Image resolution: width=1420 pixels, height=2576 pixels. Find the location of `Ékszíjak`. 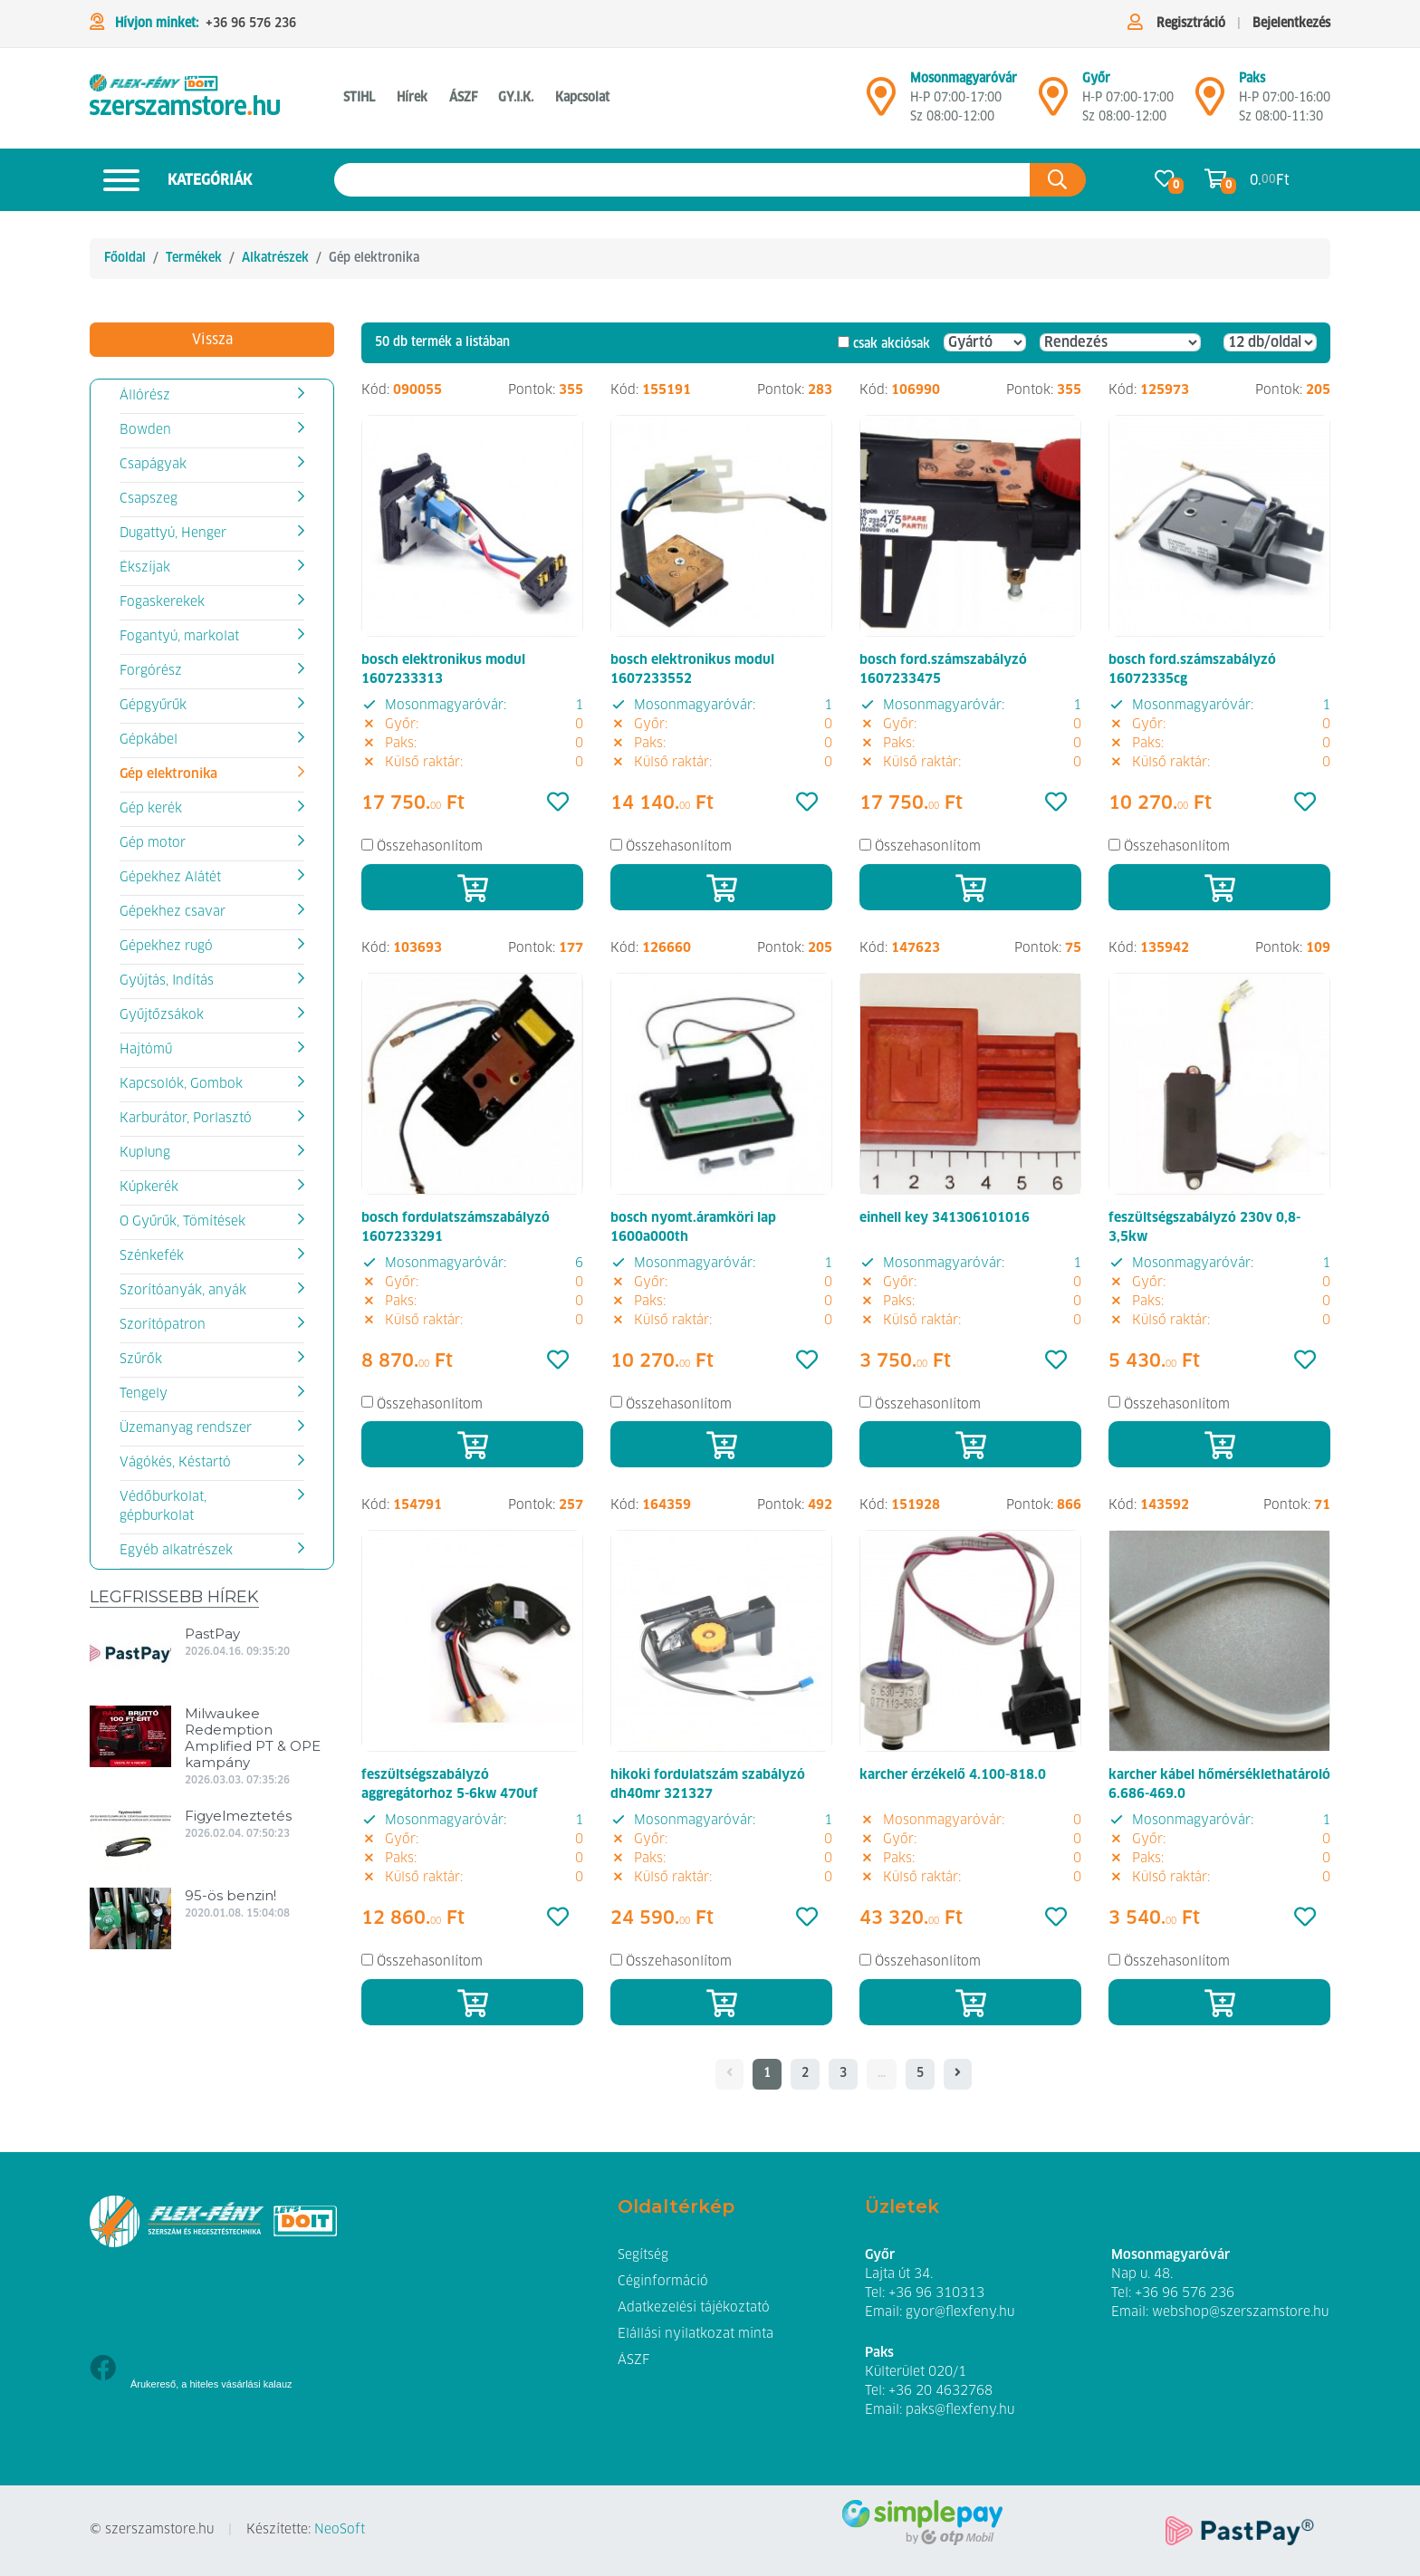

Ékszíjak is located at coordinates (145, 568).